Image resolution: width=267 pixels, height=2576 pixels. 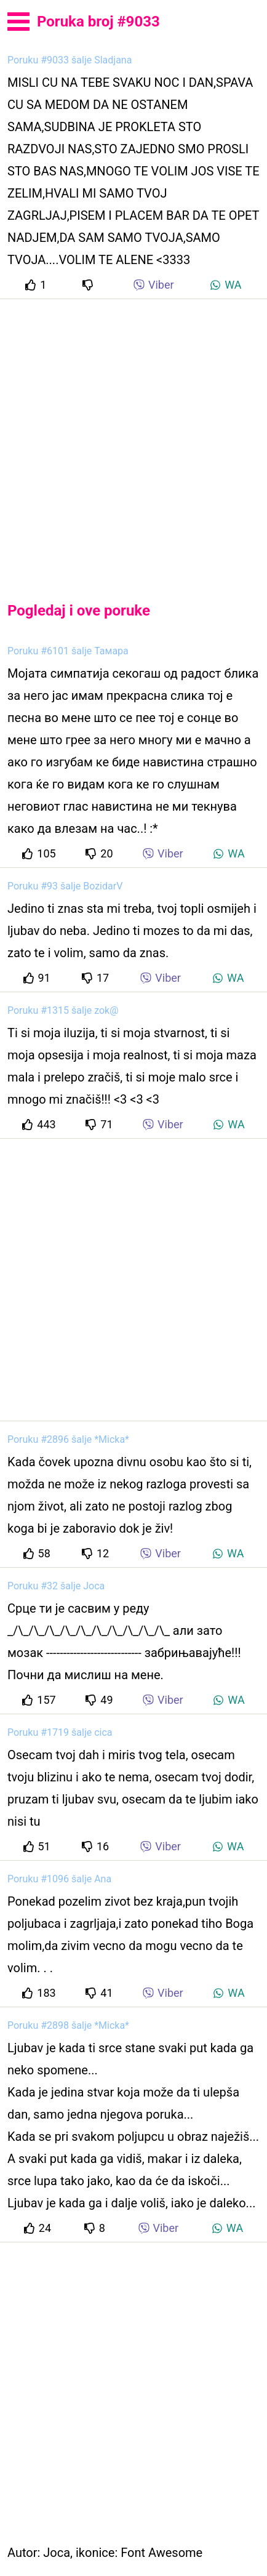 What do you see at coordinates (133, 440) in the screenshot?
I see `[Advertisement]` at bounding box center [133, 440].